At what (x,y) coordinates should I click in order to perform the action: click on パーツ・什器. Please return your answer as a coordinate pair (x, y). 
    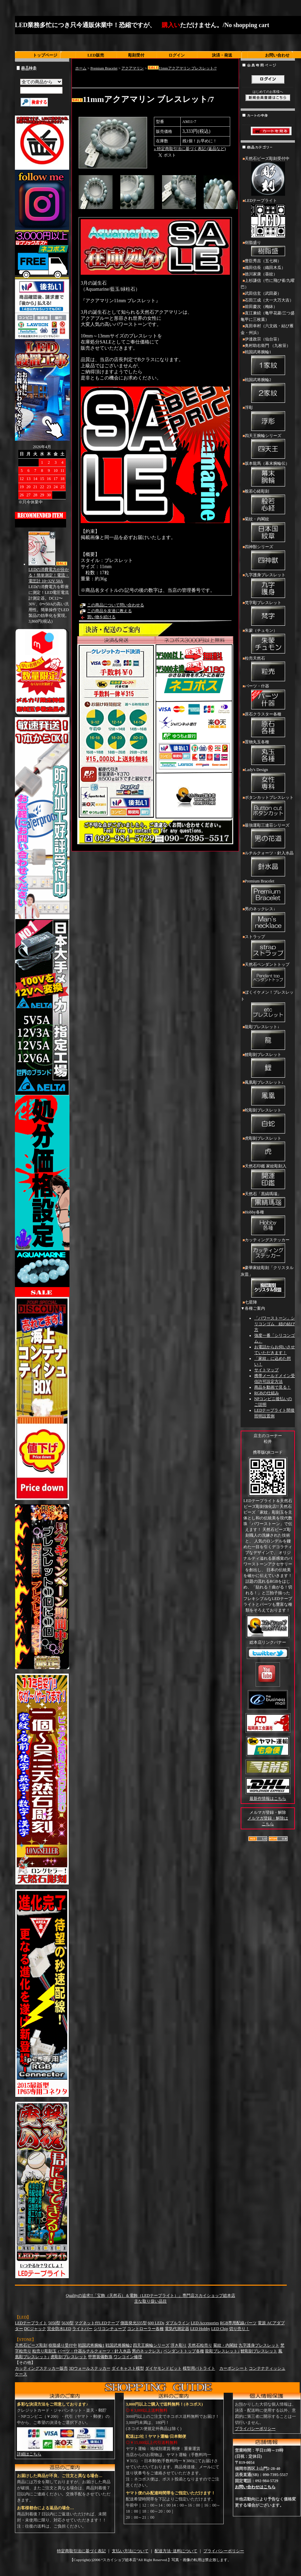
    Looking at the image, I should click on (268, 697).